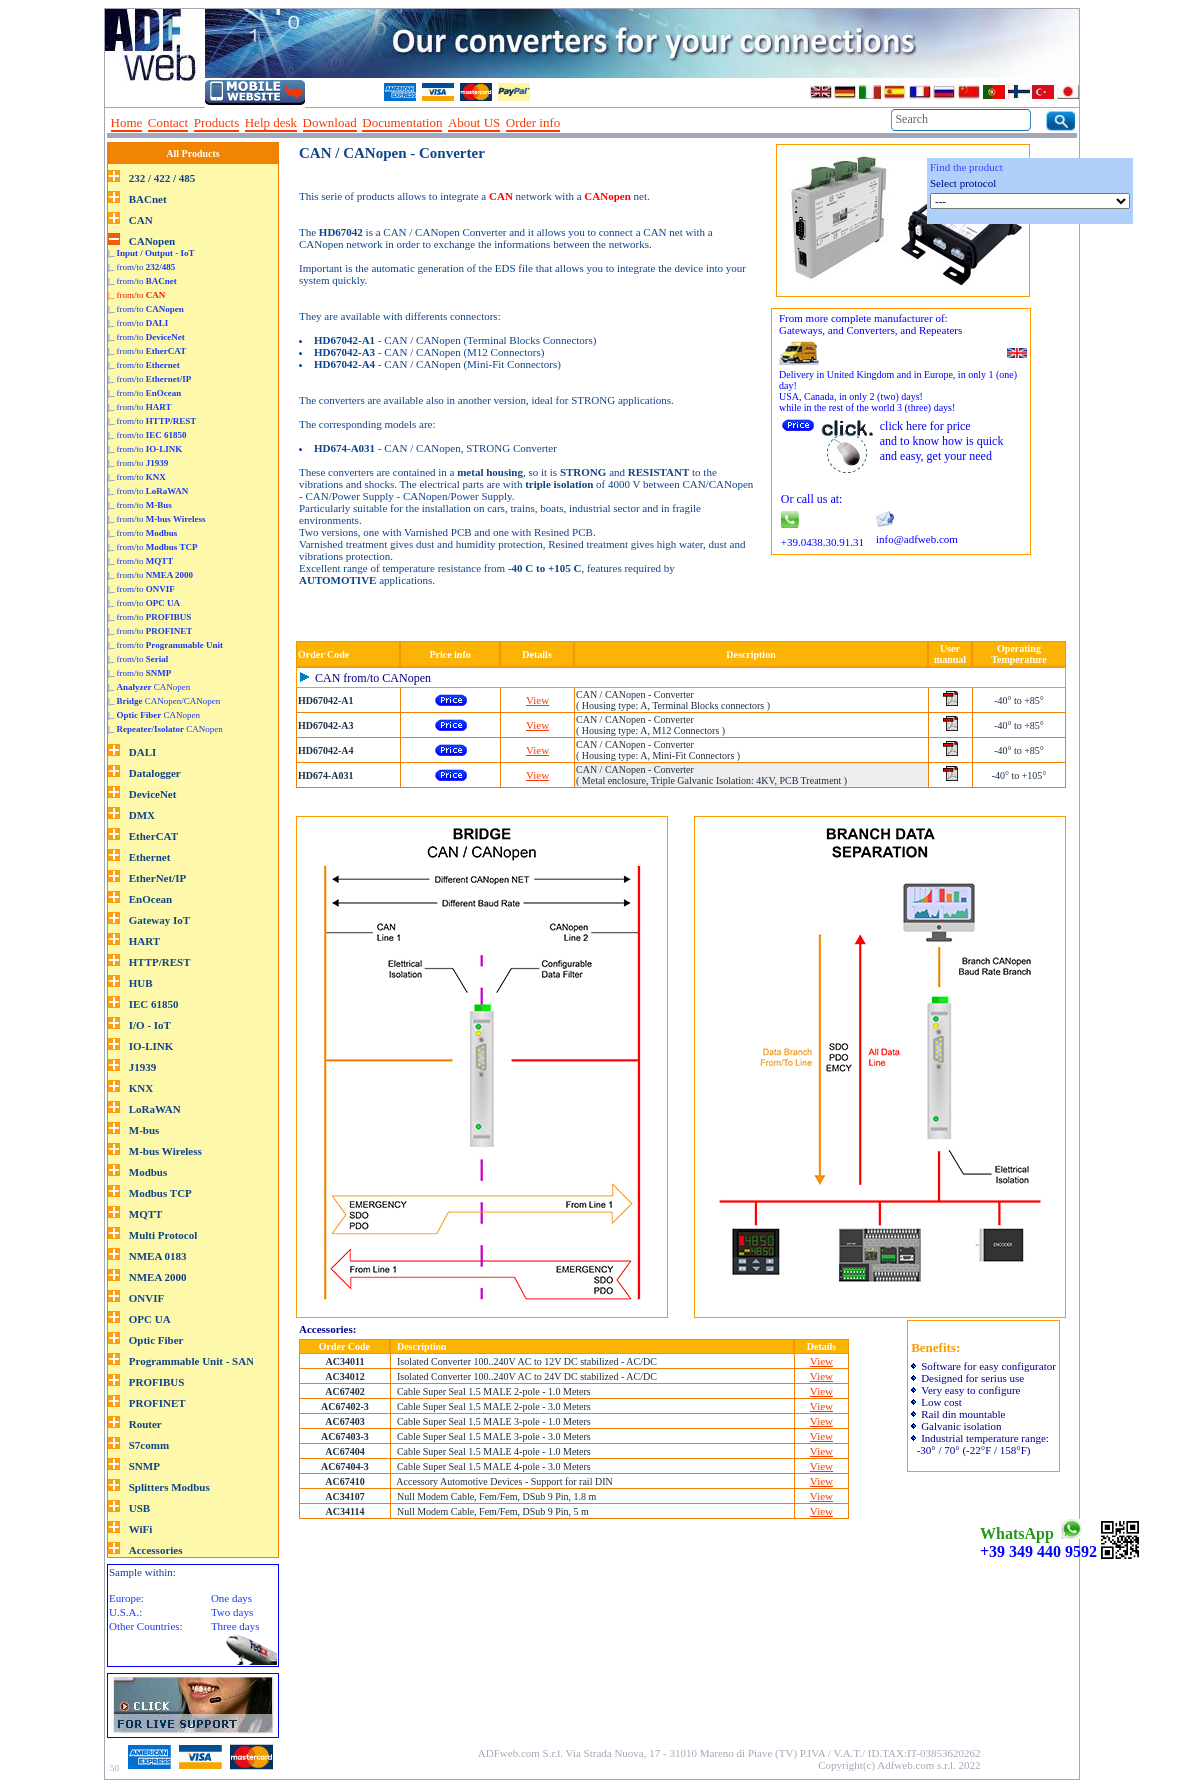  I want to click on Download, so click(330, 122).